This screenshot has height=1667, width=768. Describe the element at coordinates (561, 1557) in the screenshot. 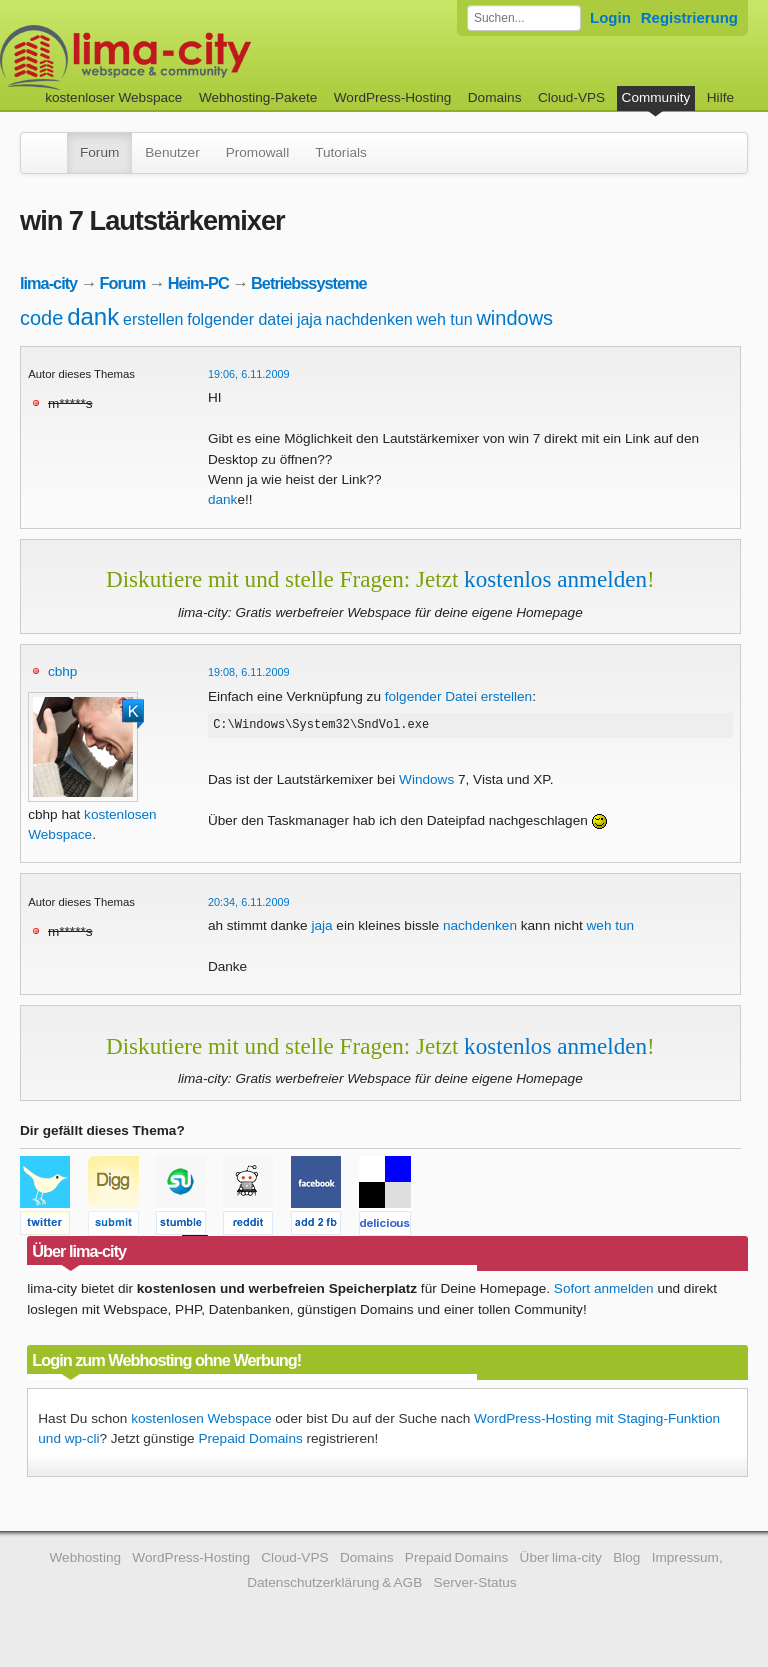

I see `Über lima-city` at that location.